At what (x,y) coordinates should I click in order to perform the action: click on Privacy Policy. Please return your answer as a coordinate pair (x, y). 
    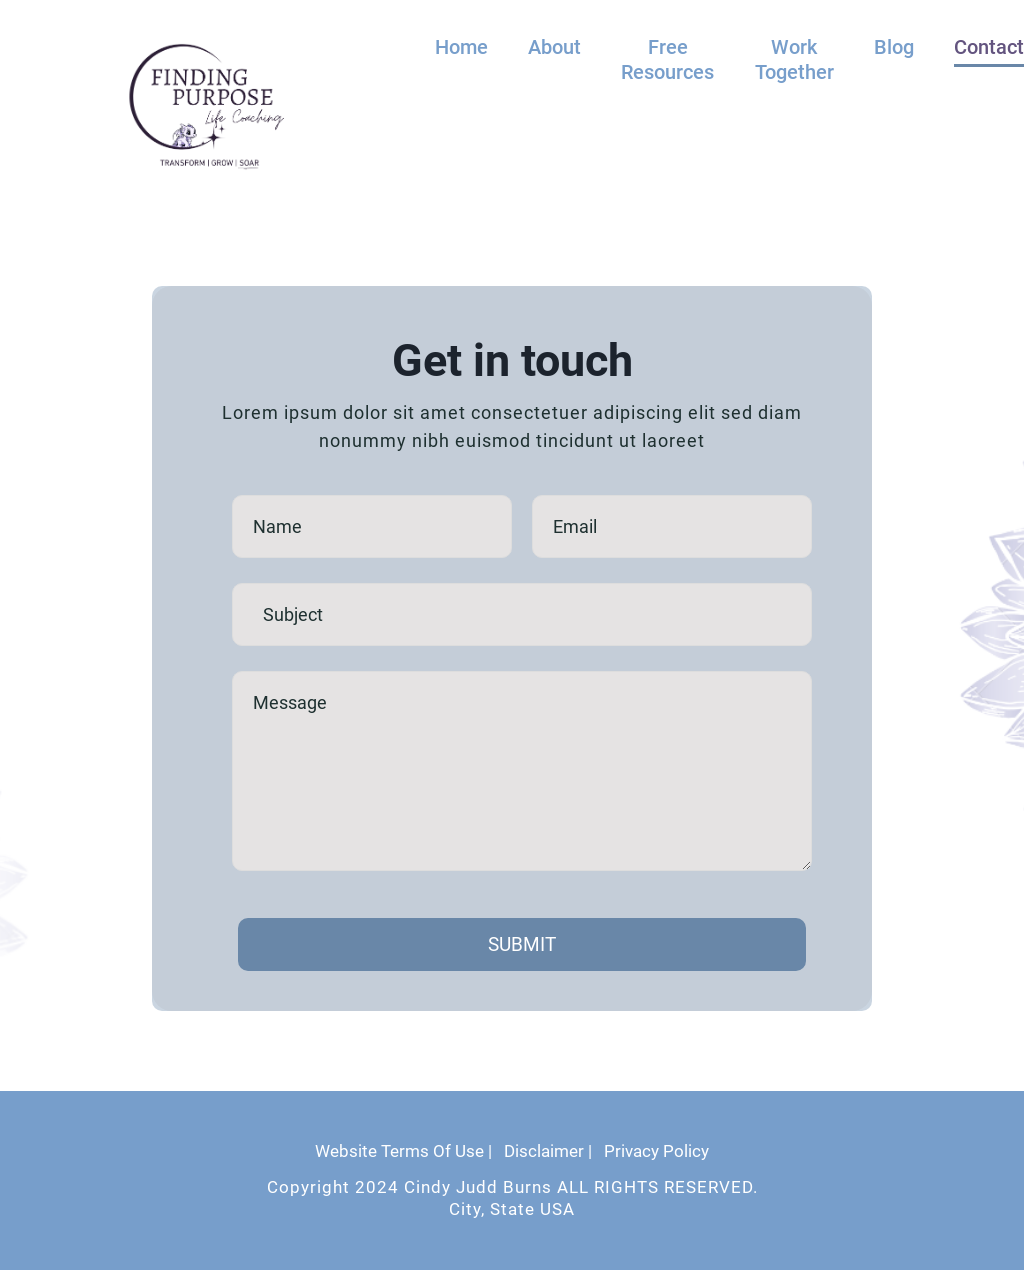
    Looking at the image, I should click on (656, 1151).